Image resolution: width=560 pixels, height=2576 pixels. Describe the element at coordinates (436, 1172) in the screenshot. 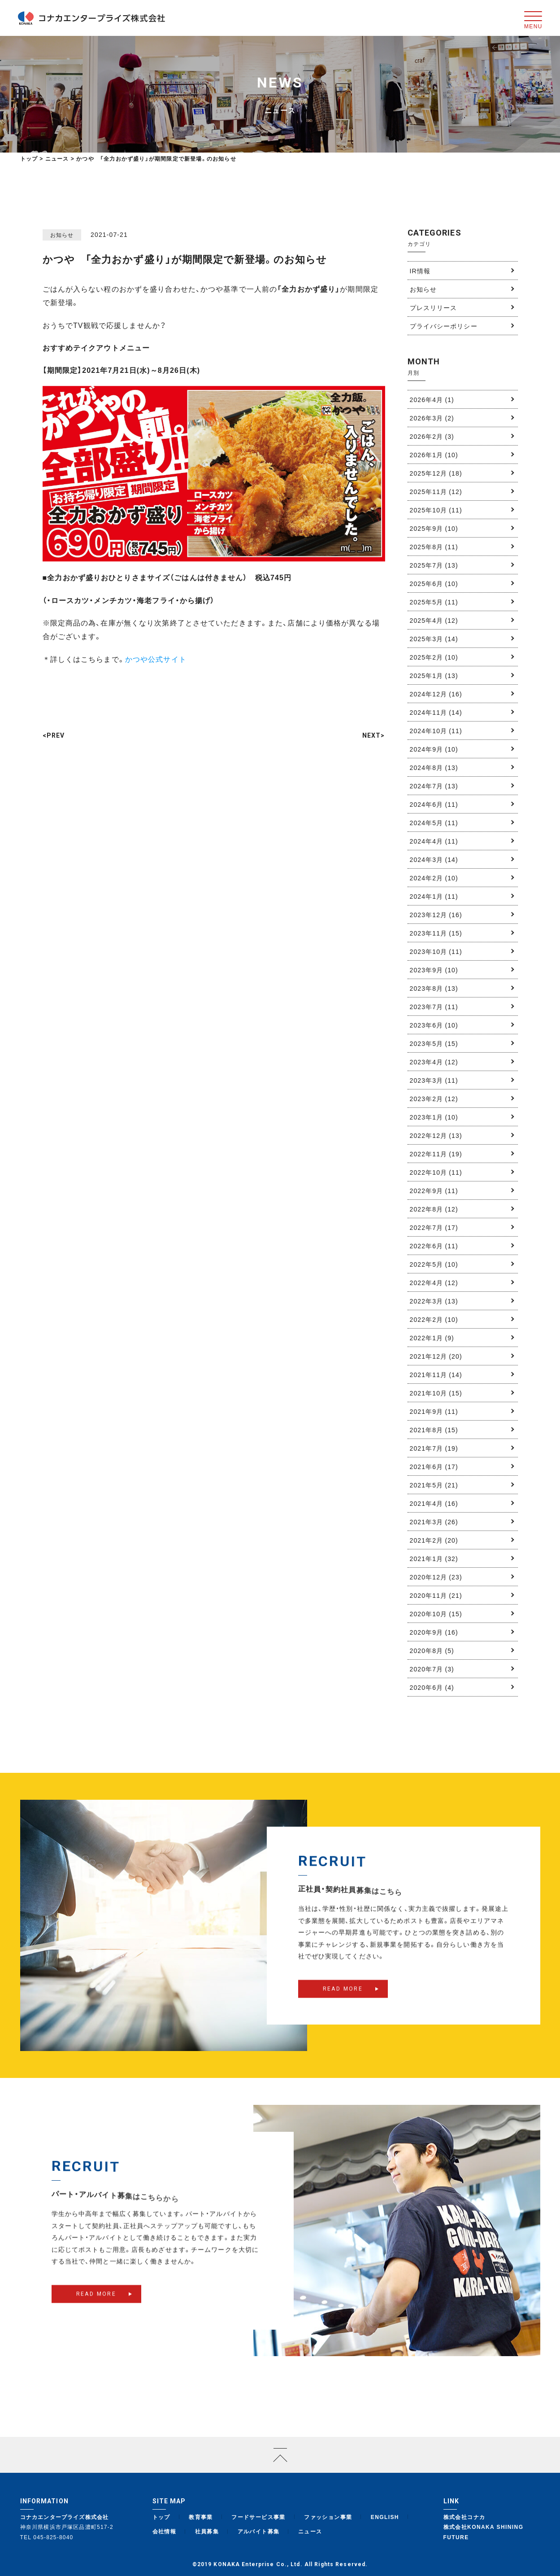

I see `2022年10月` at that location.